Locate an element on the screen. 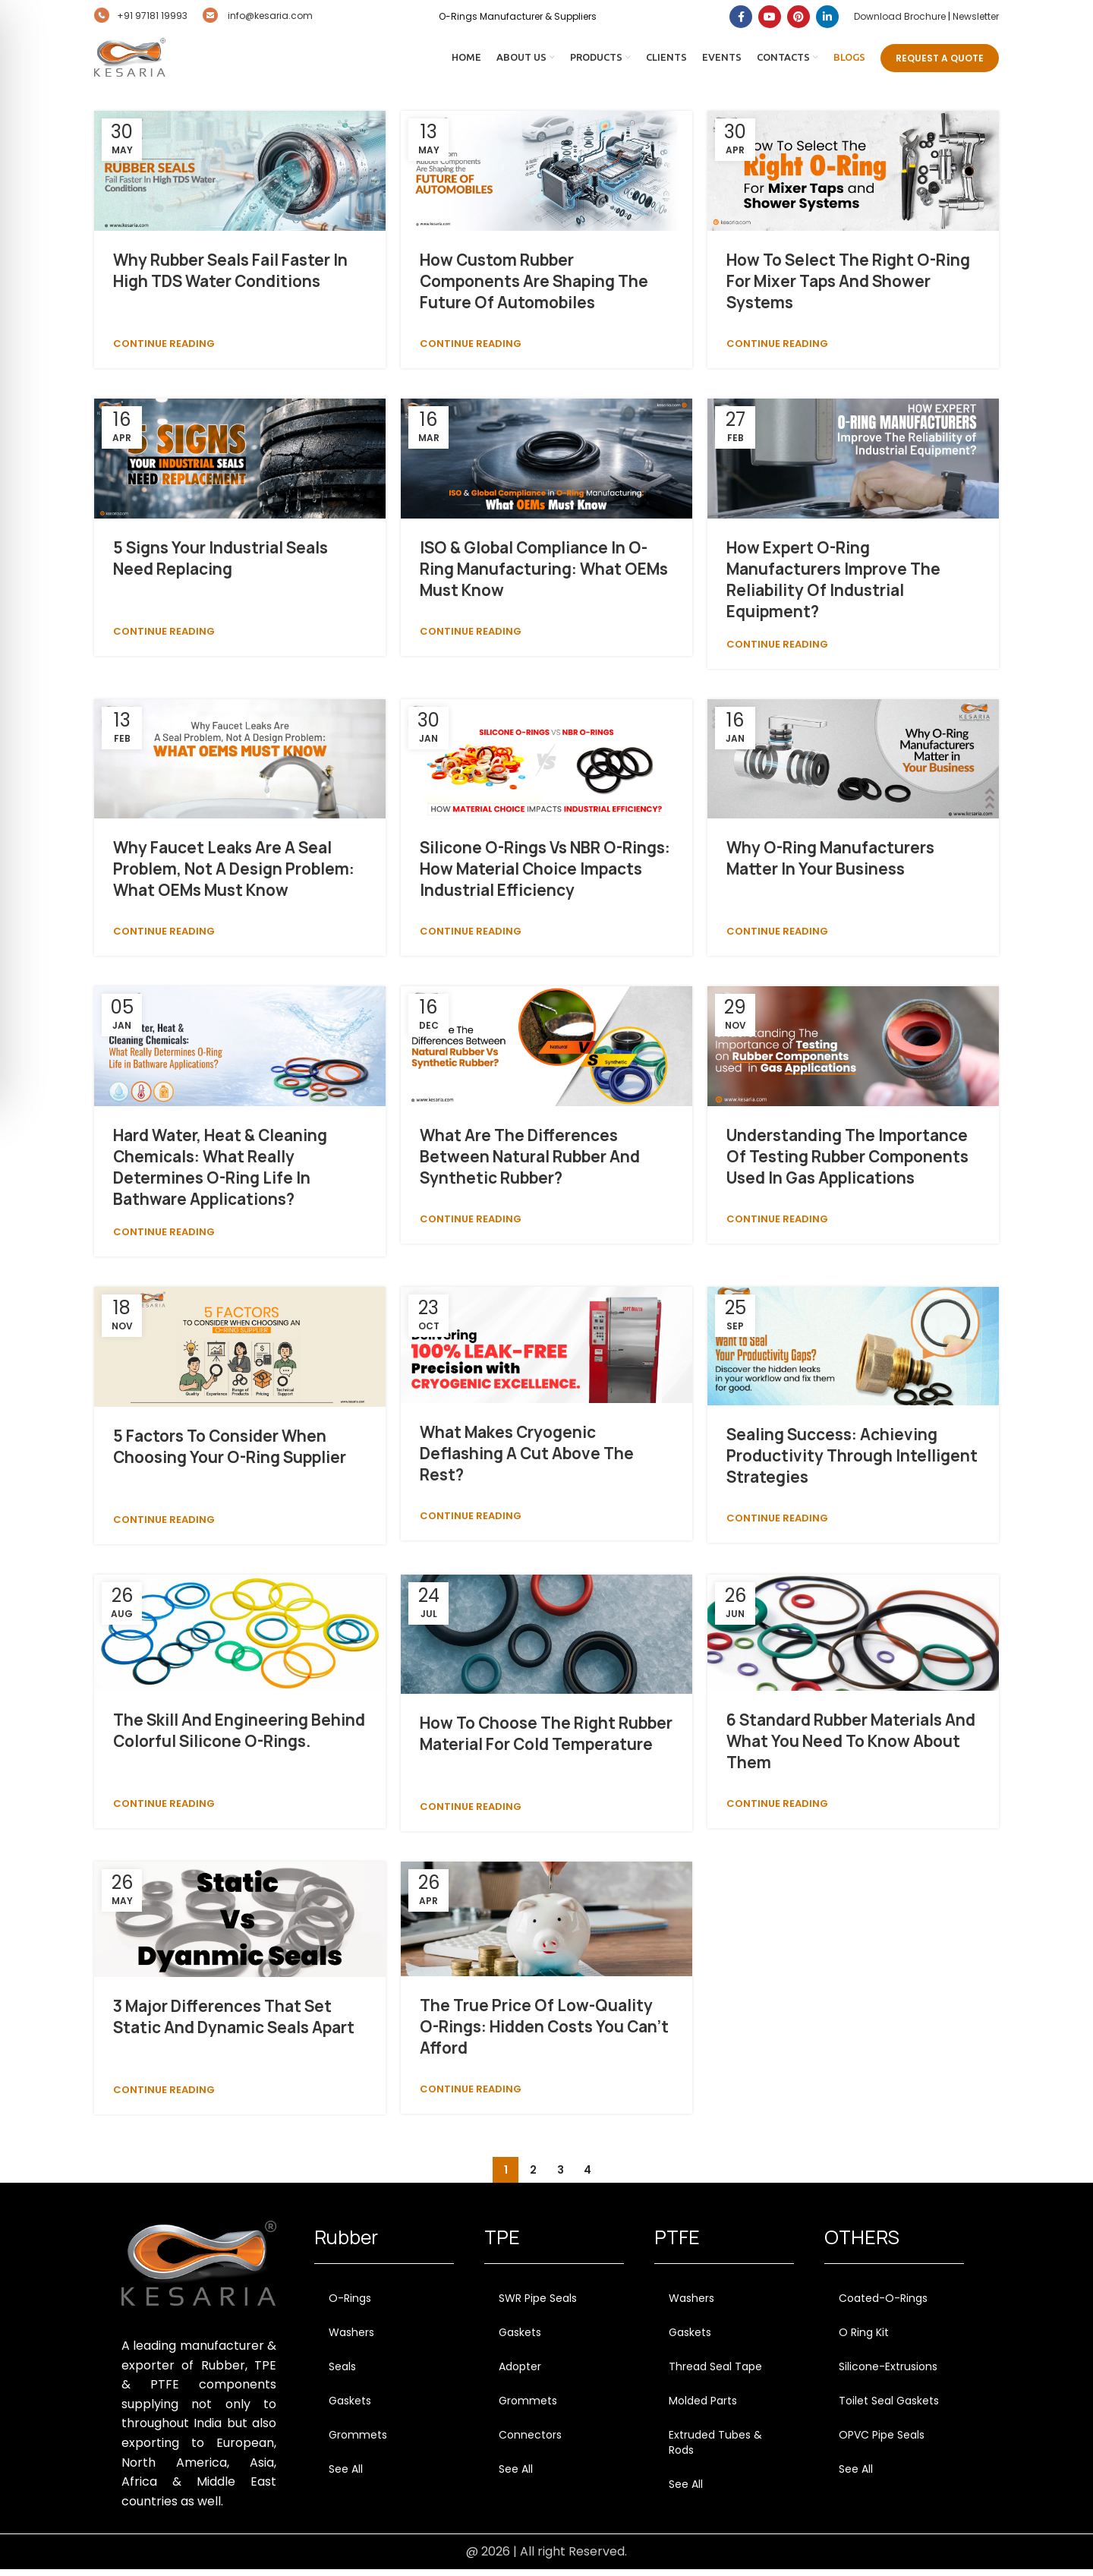  Why O-Ring Manufacturers Matter in Your Business is located at coordinates (830, 865).